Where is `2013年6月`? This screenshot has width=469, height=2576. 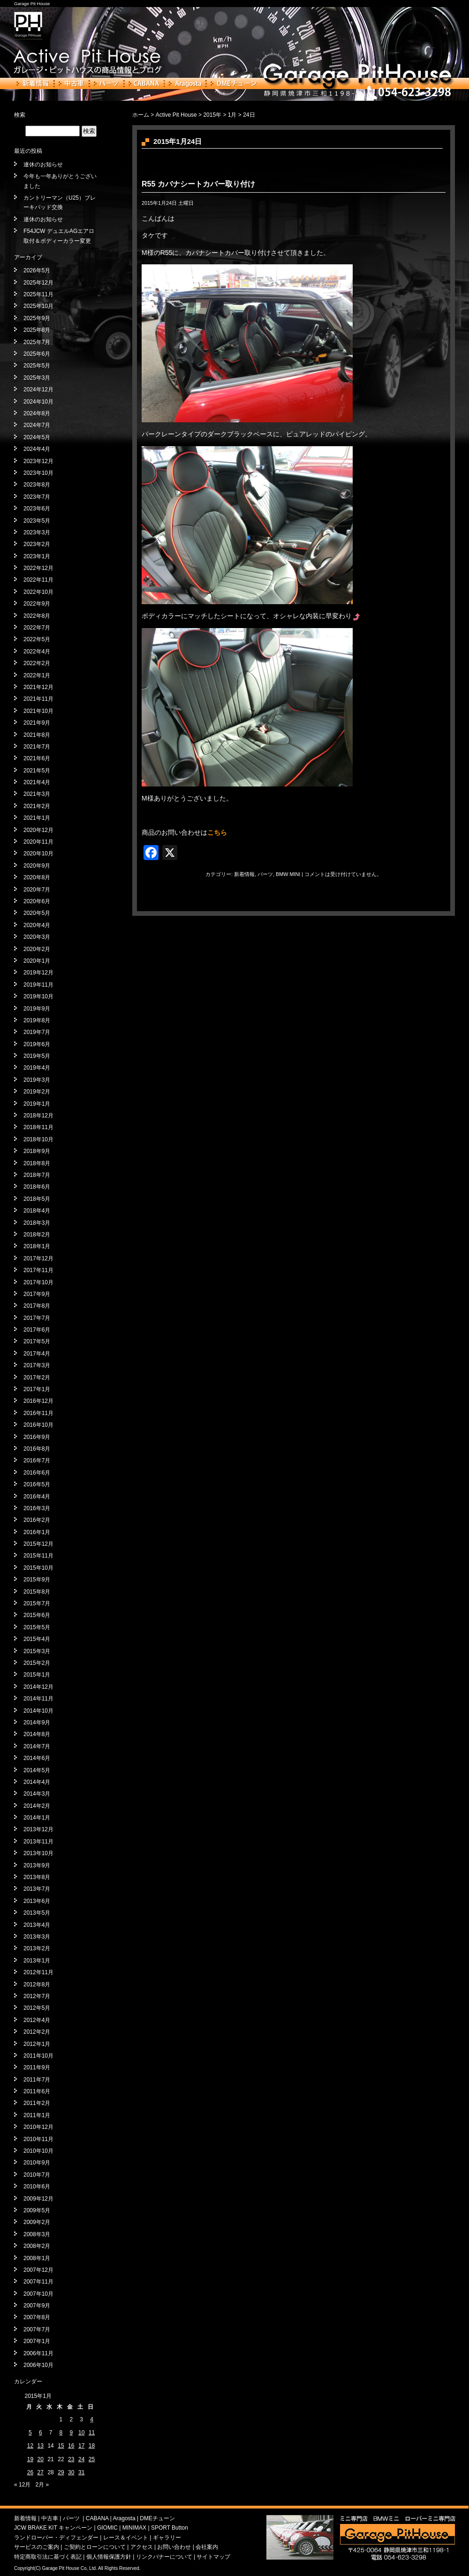 2013年6月 is located at coordinates (36, 1901).